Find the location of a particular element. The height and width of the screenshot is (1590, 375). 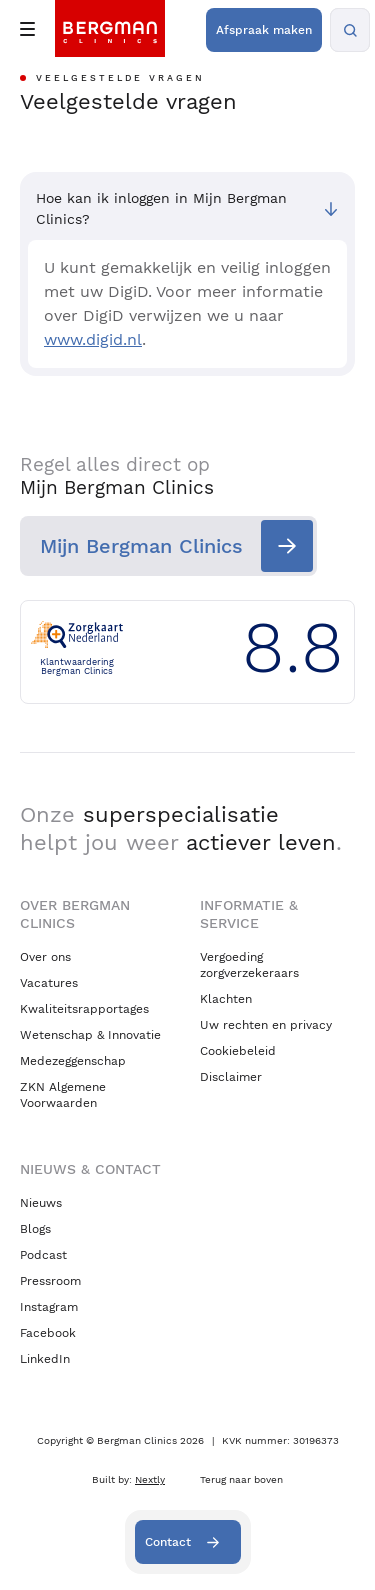

Disclaimer is located at coordinates (231, 1077).